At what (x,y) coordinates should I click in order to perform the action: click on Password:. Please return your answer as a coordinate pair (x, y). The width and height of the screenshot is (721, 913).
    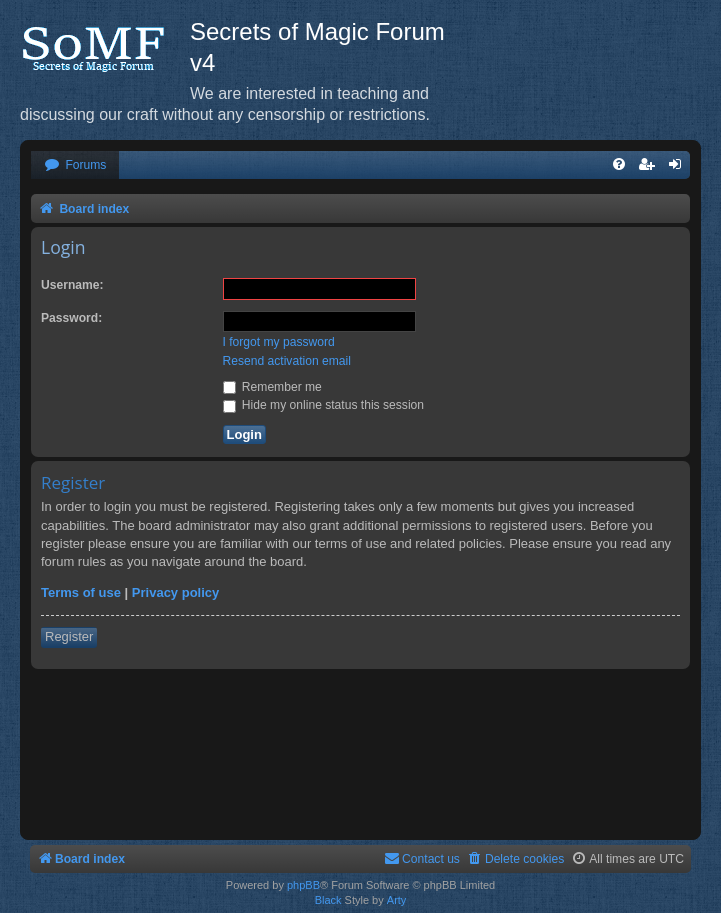
    Looking at the image, I should click on (71, 318).